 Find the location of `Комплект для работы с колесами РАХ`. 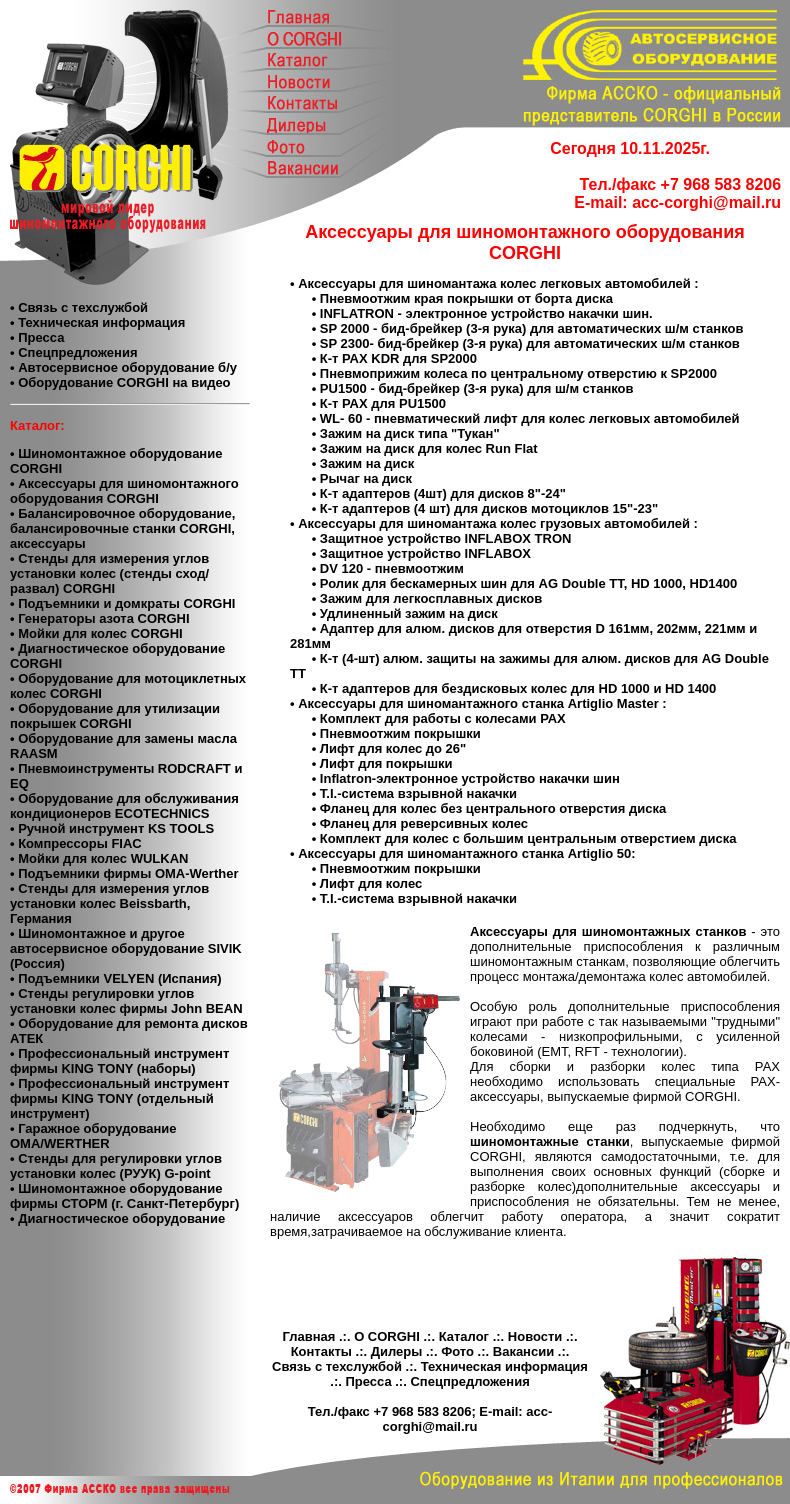

Комплект для работы с колесами РАХ is located at coordinates (443, 718).